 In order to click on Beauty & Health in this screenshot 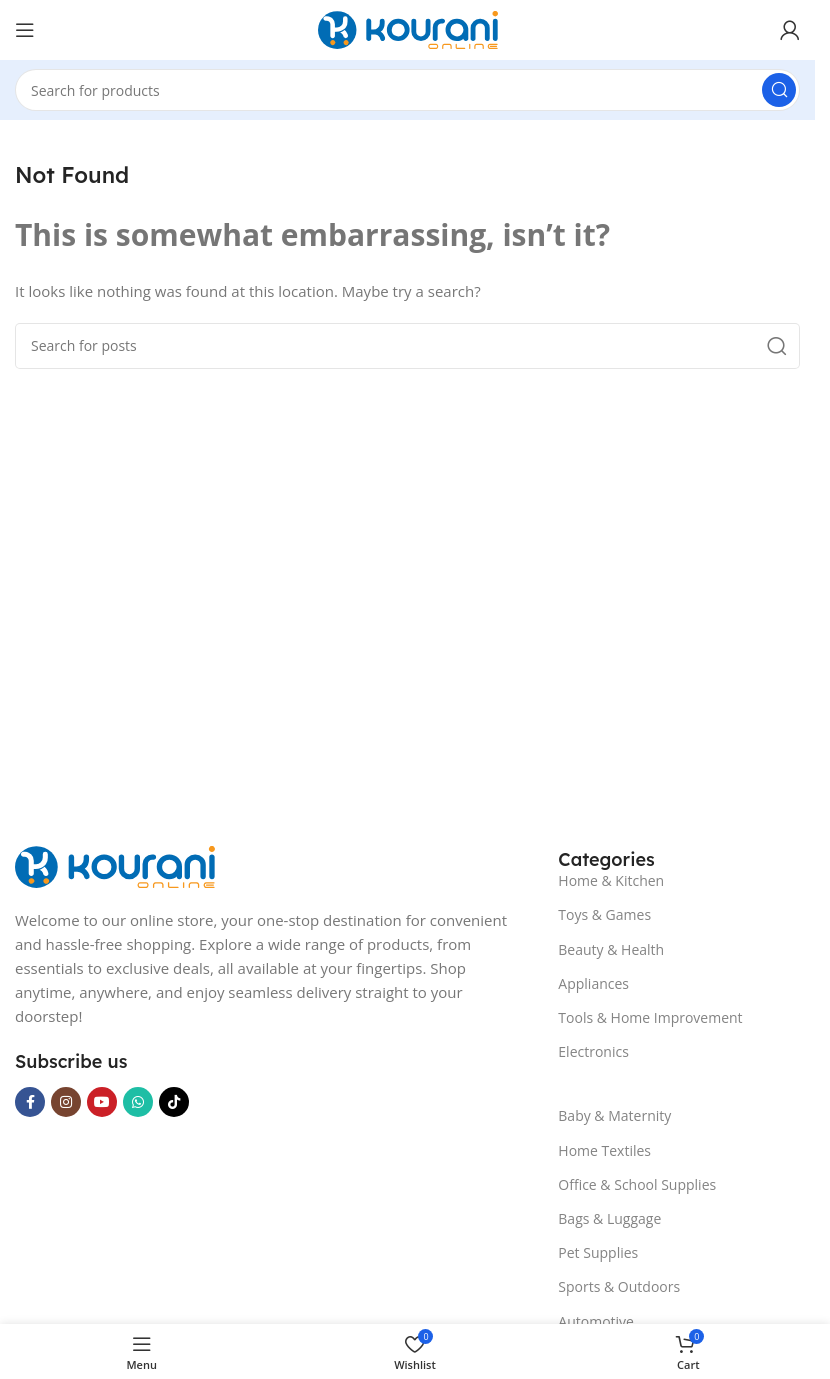, I will do `click(611, 949)`.